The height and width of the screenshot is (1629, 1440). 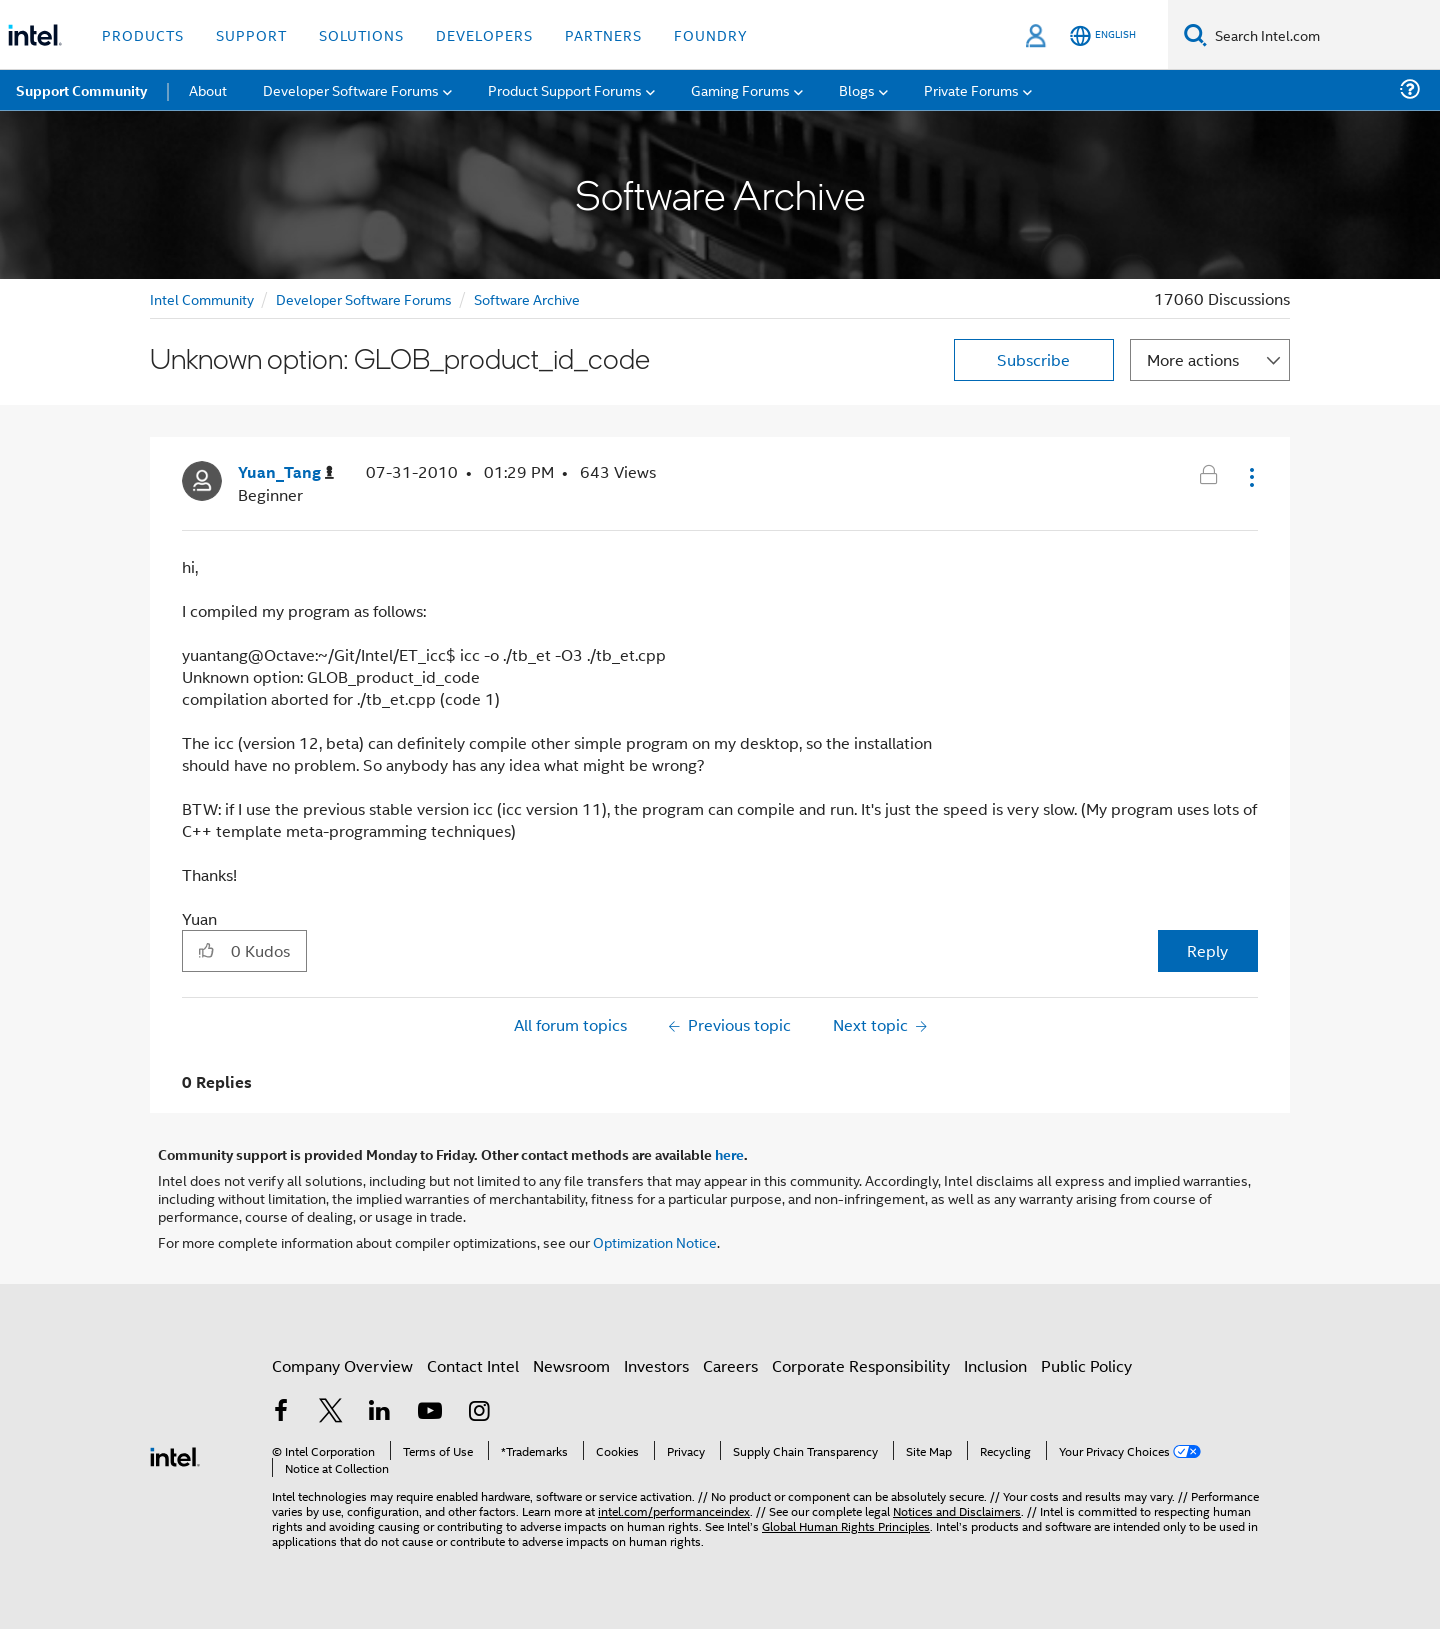 What do you see at coordinates (740, 89) in the screenshot?
I see `Gaming Forums [menuitem]` at bounding box center [740, 89].